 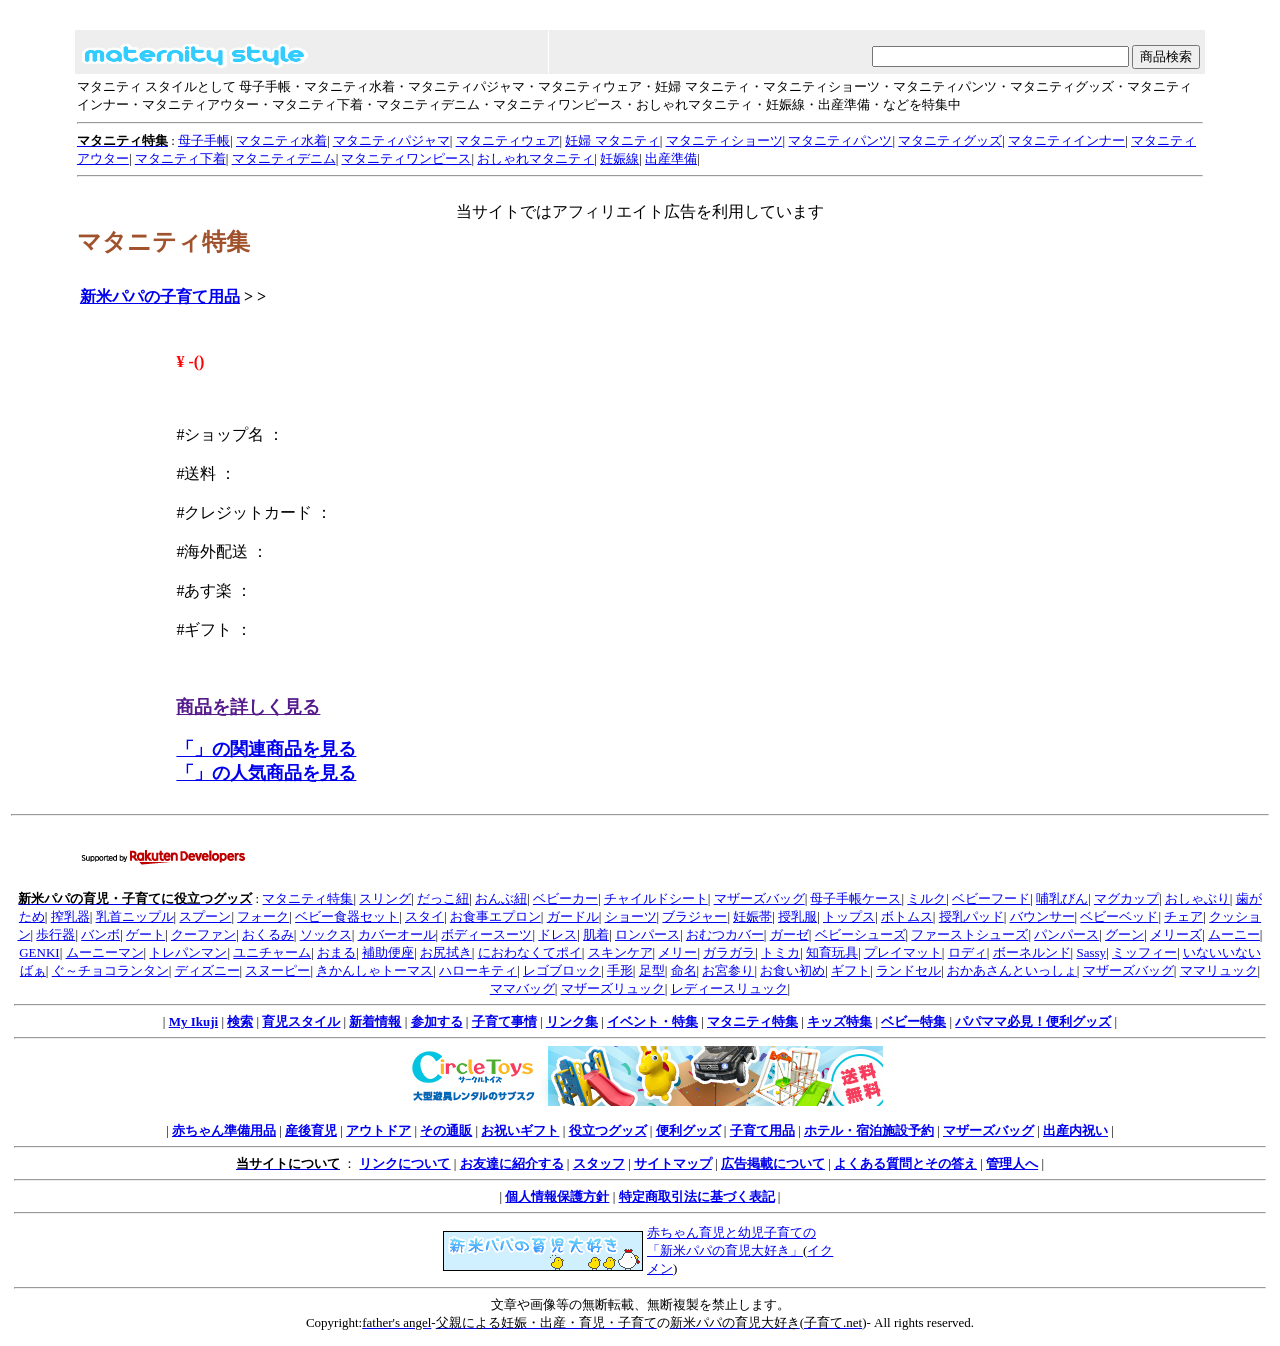 I want to click on 補助便座, so click(x=388, y=952).